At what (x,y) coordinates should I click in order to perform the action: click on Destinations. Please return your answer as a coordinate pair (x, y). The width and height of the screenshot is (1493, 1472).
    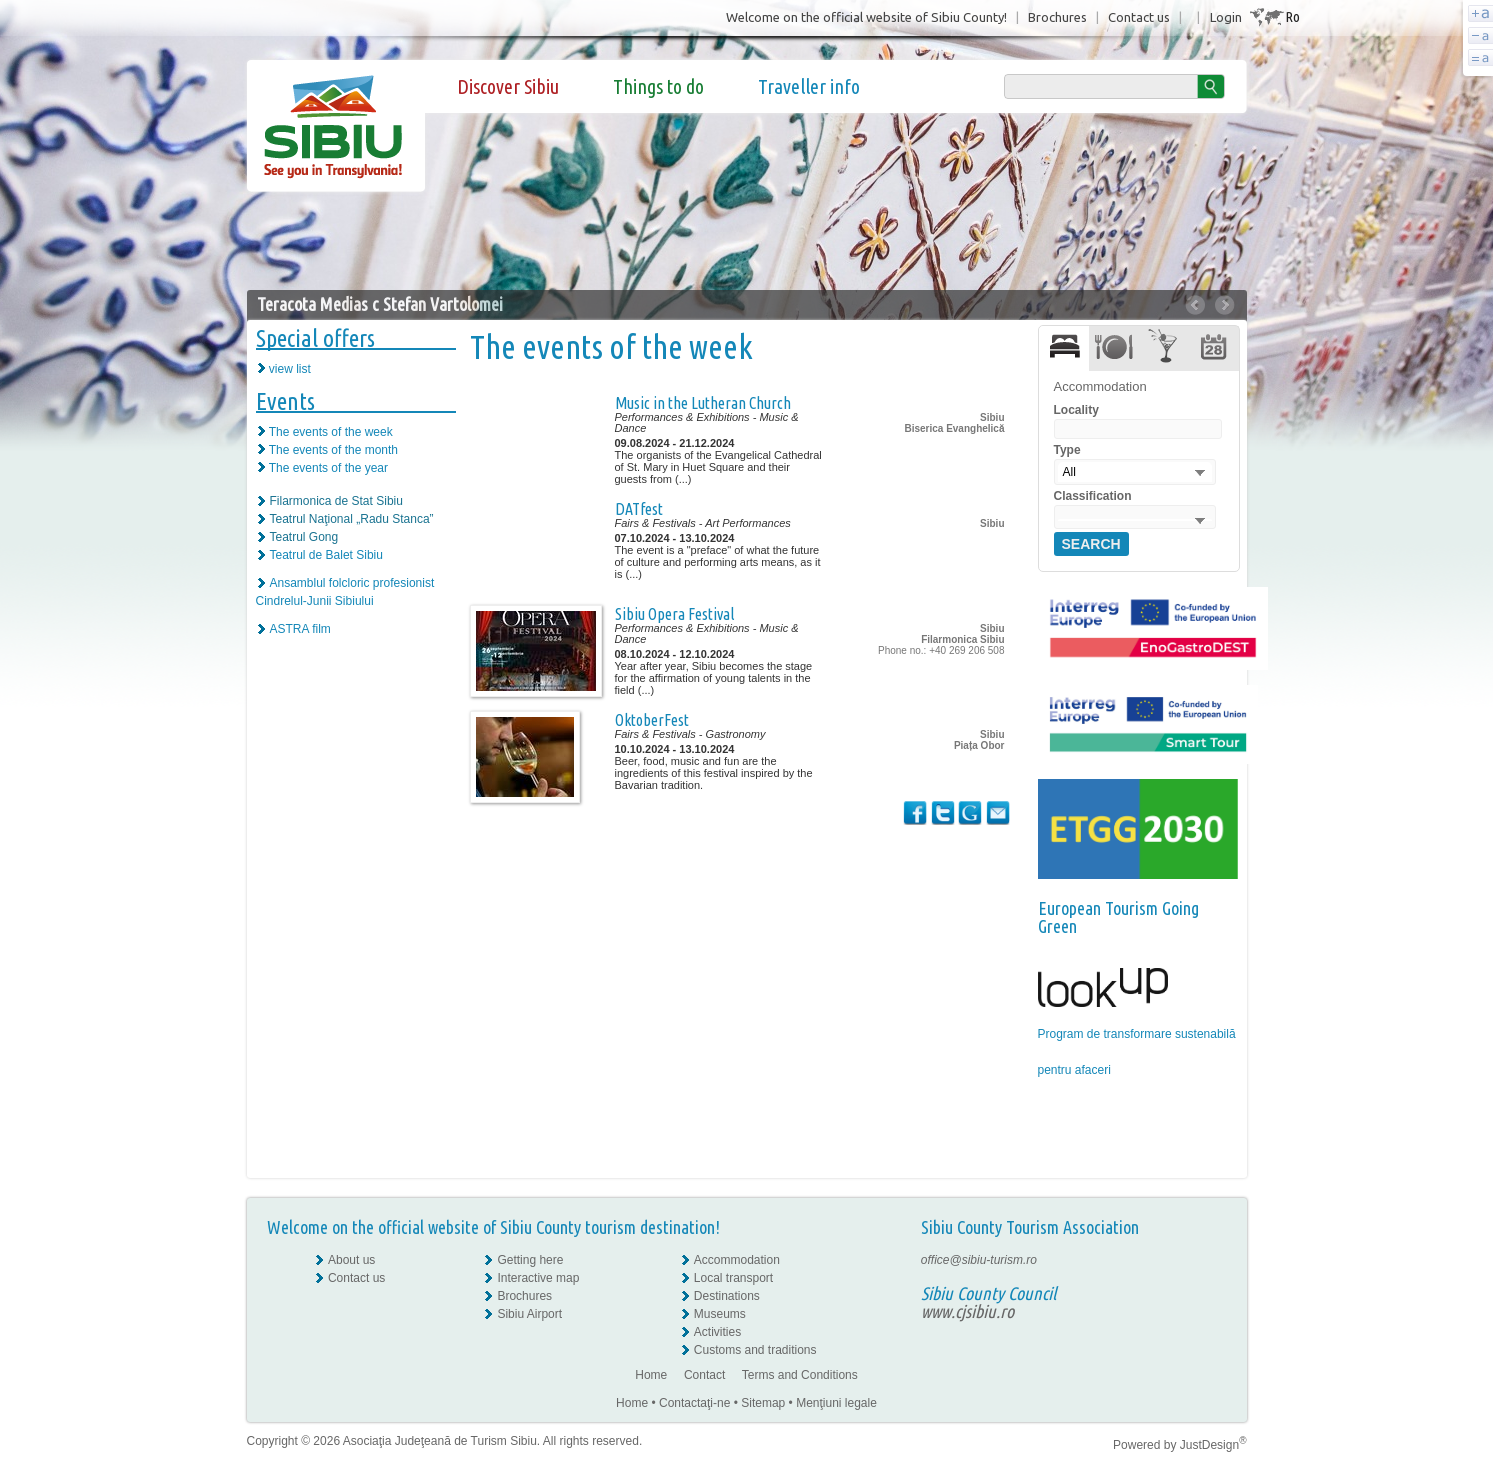
    Looking at the image, I should click on (727, 1296).